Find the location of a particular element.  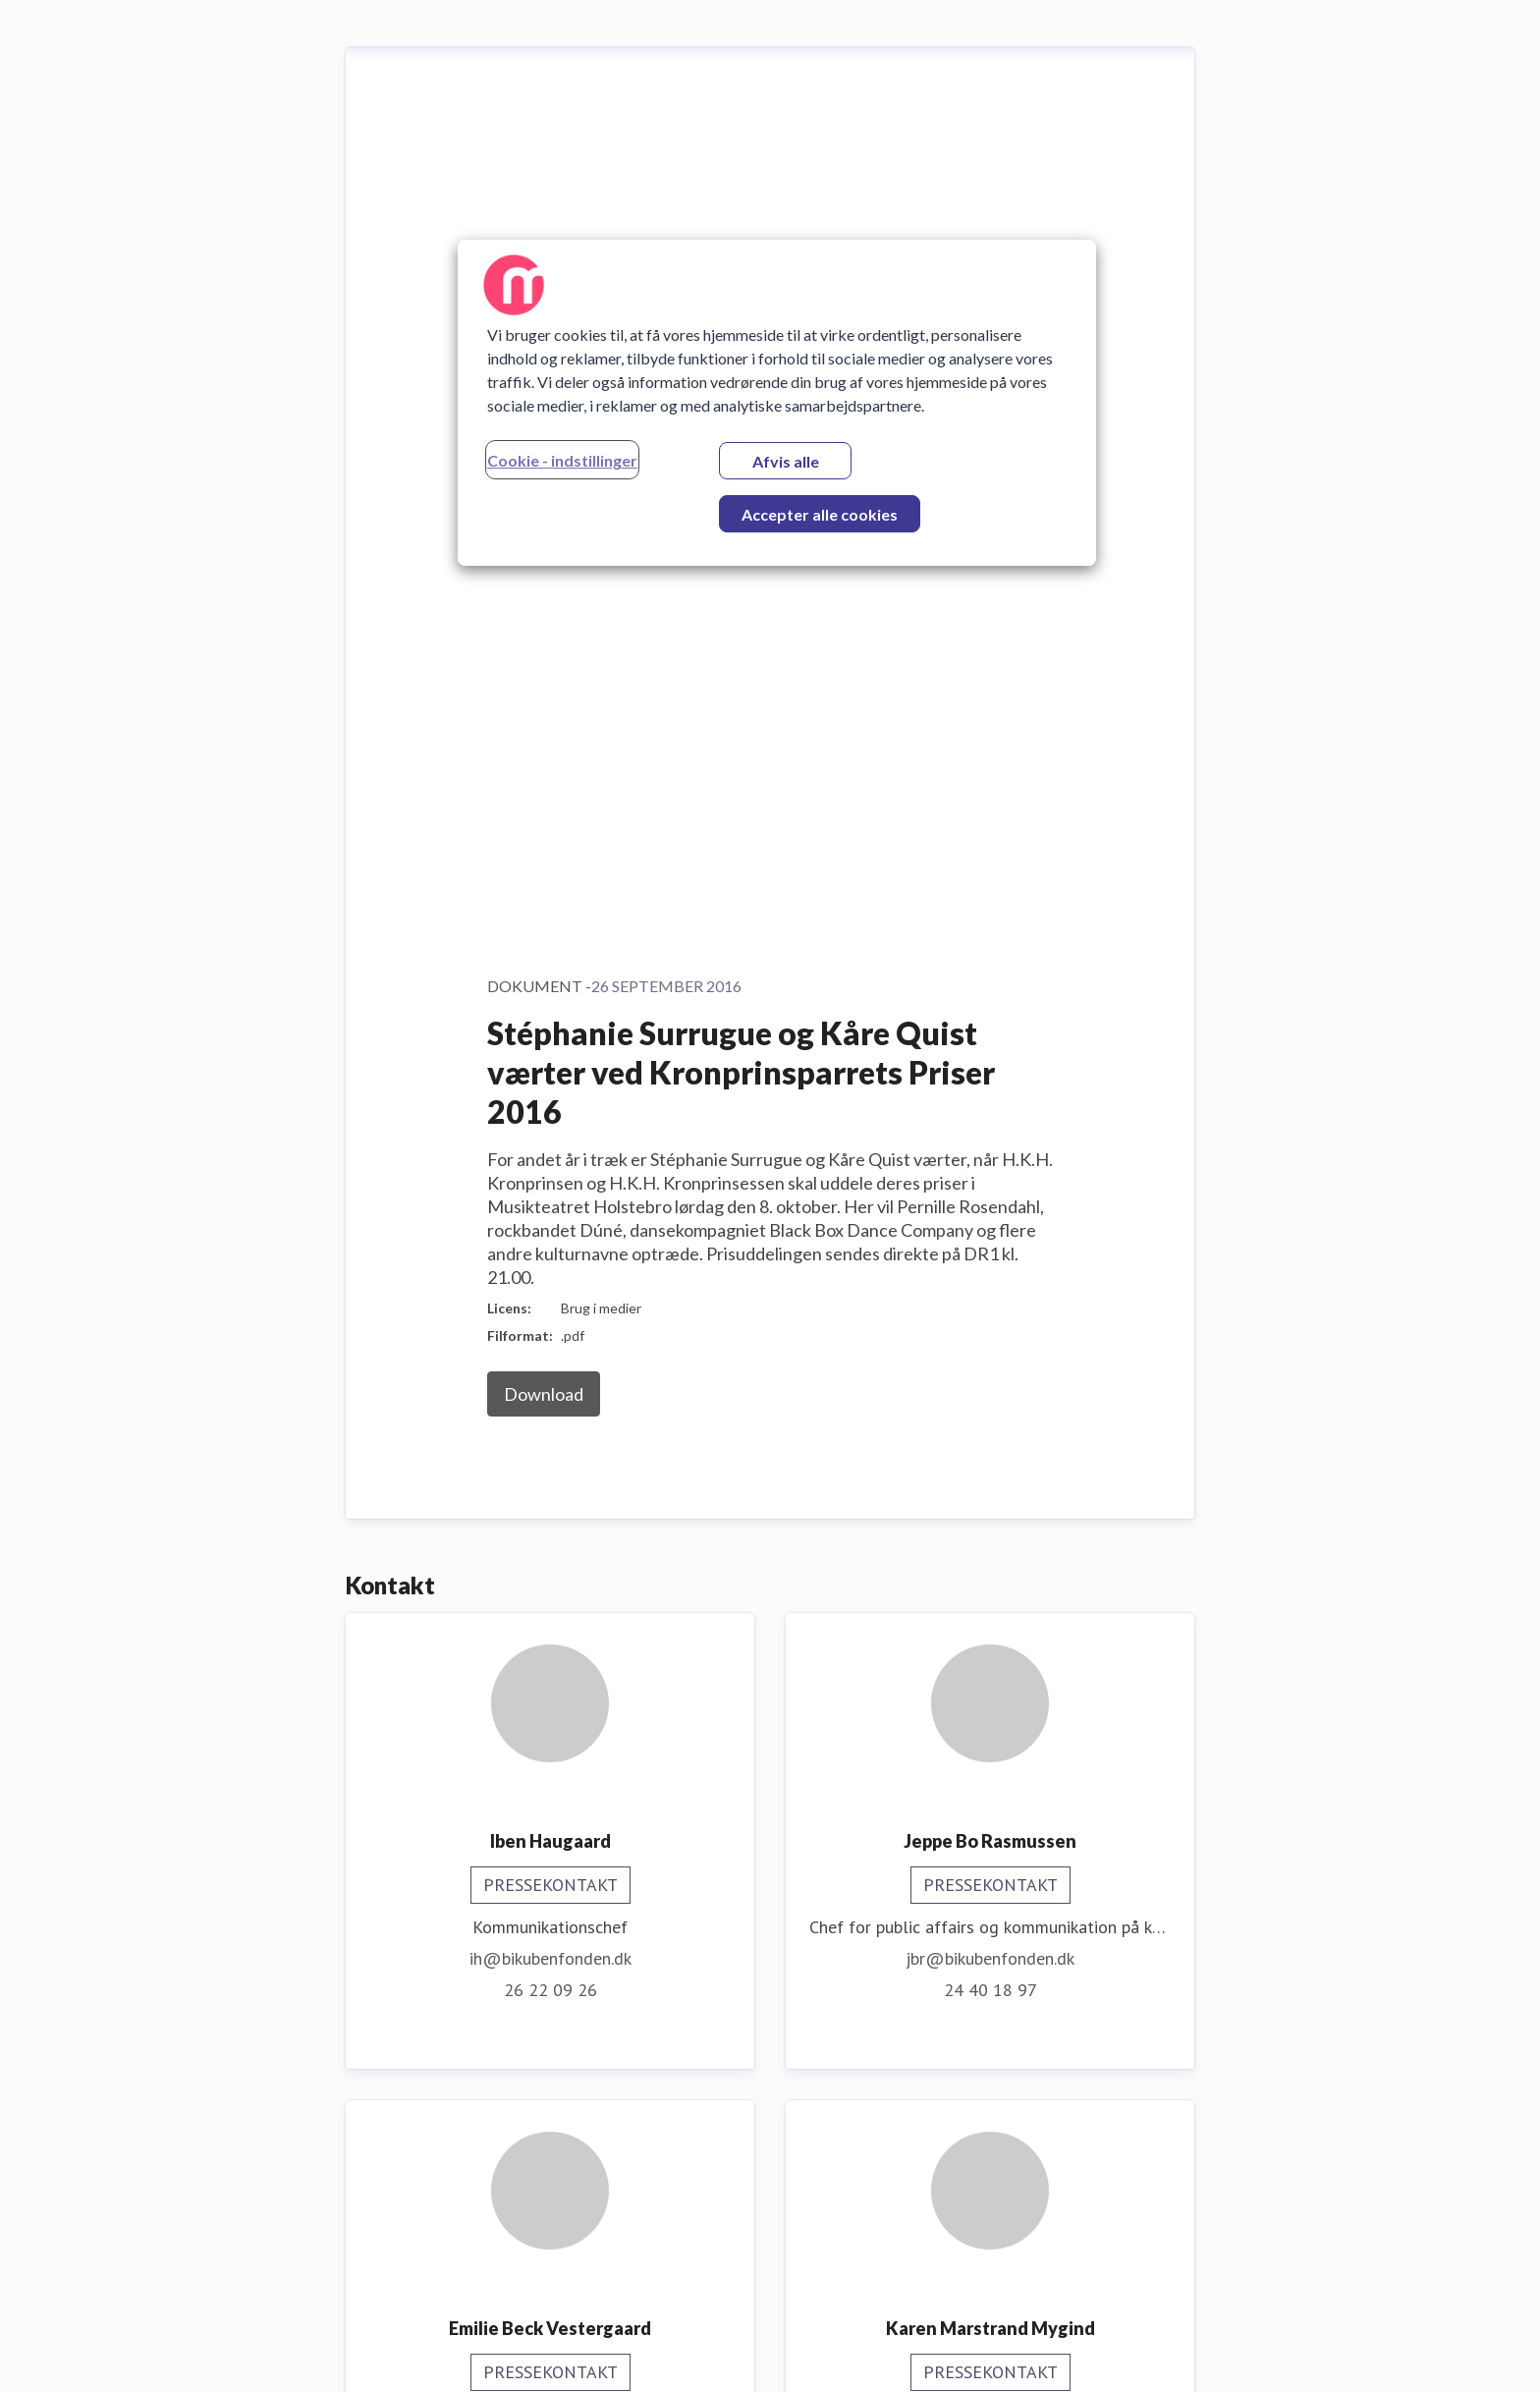

ih@bikubenfonden.dk is located at coordinates (550, 1133).